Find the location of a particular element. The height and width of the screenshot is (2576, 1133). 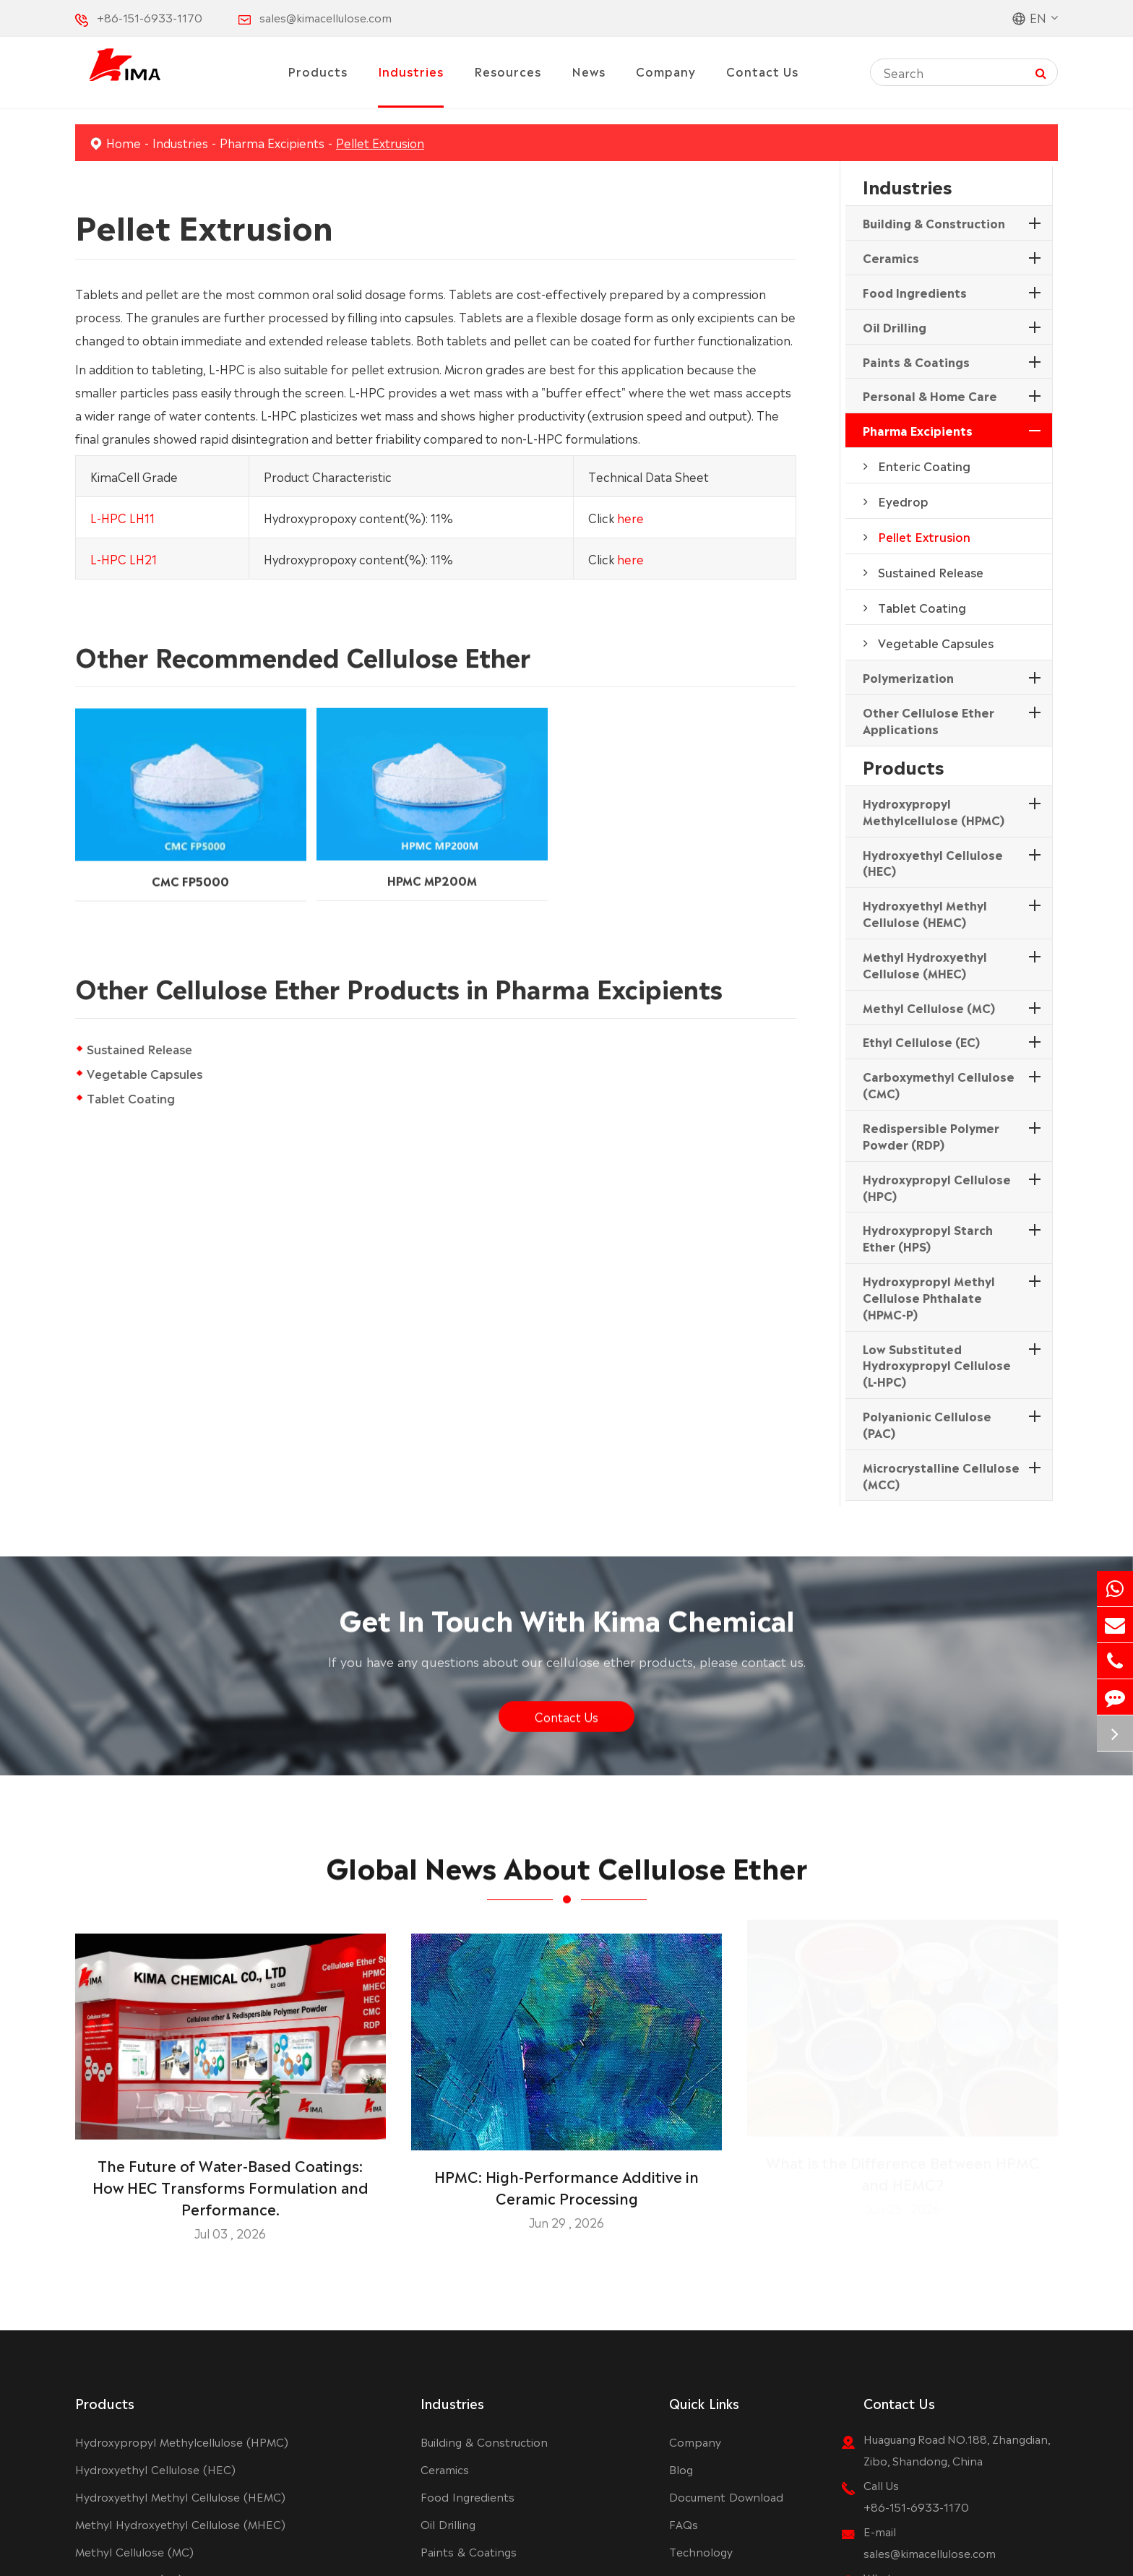

Resources is located at coordinates (507, 70).